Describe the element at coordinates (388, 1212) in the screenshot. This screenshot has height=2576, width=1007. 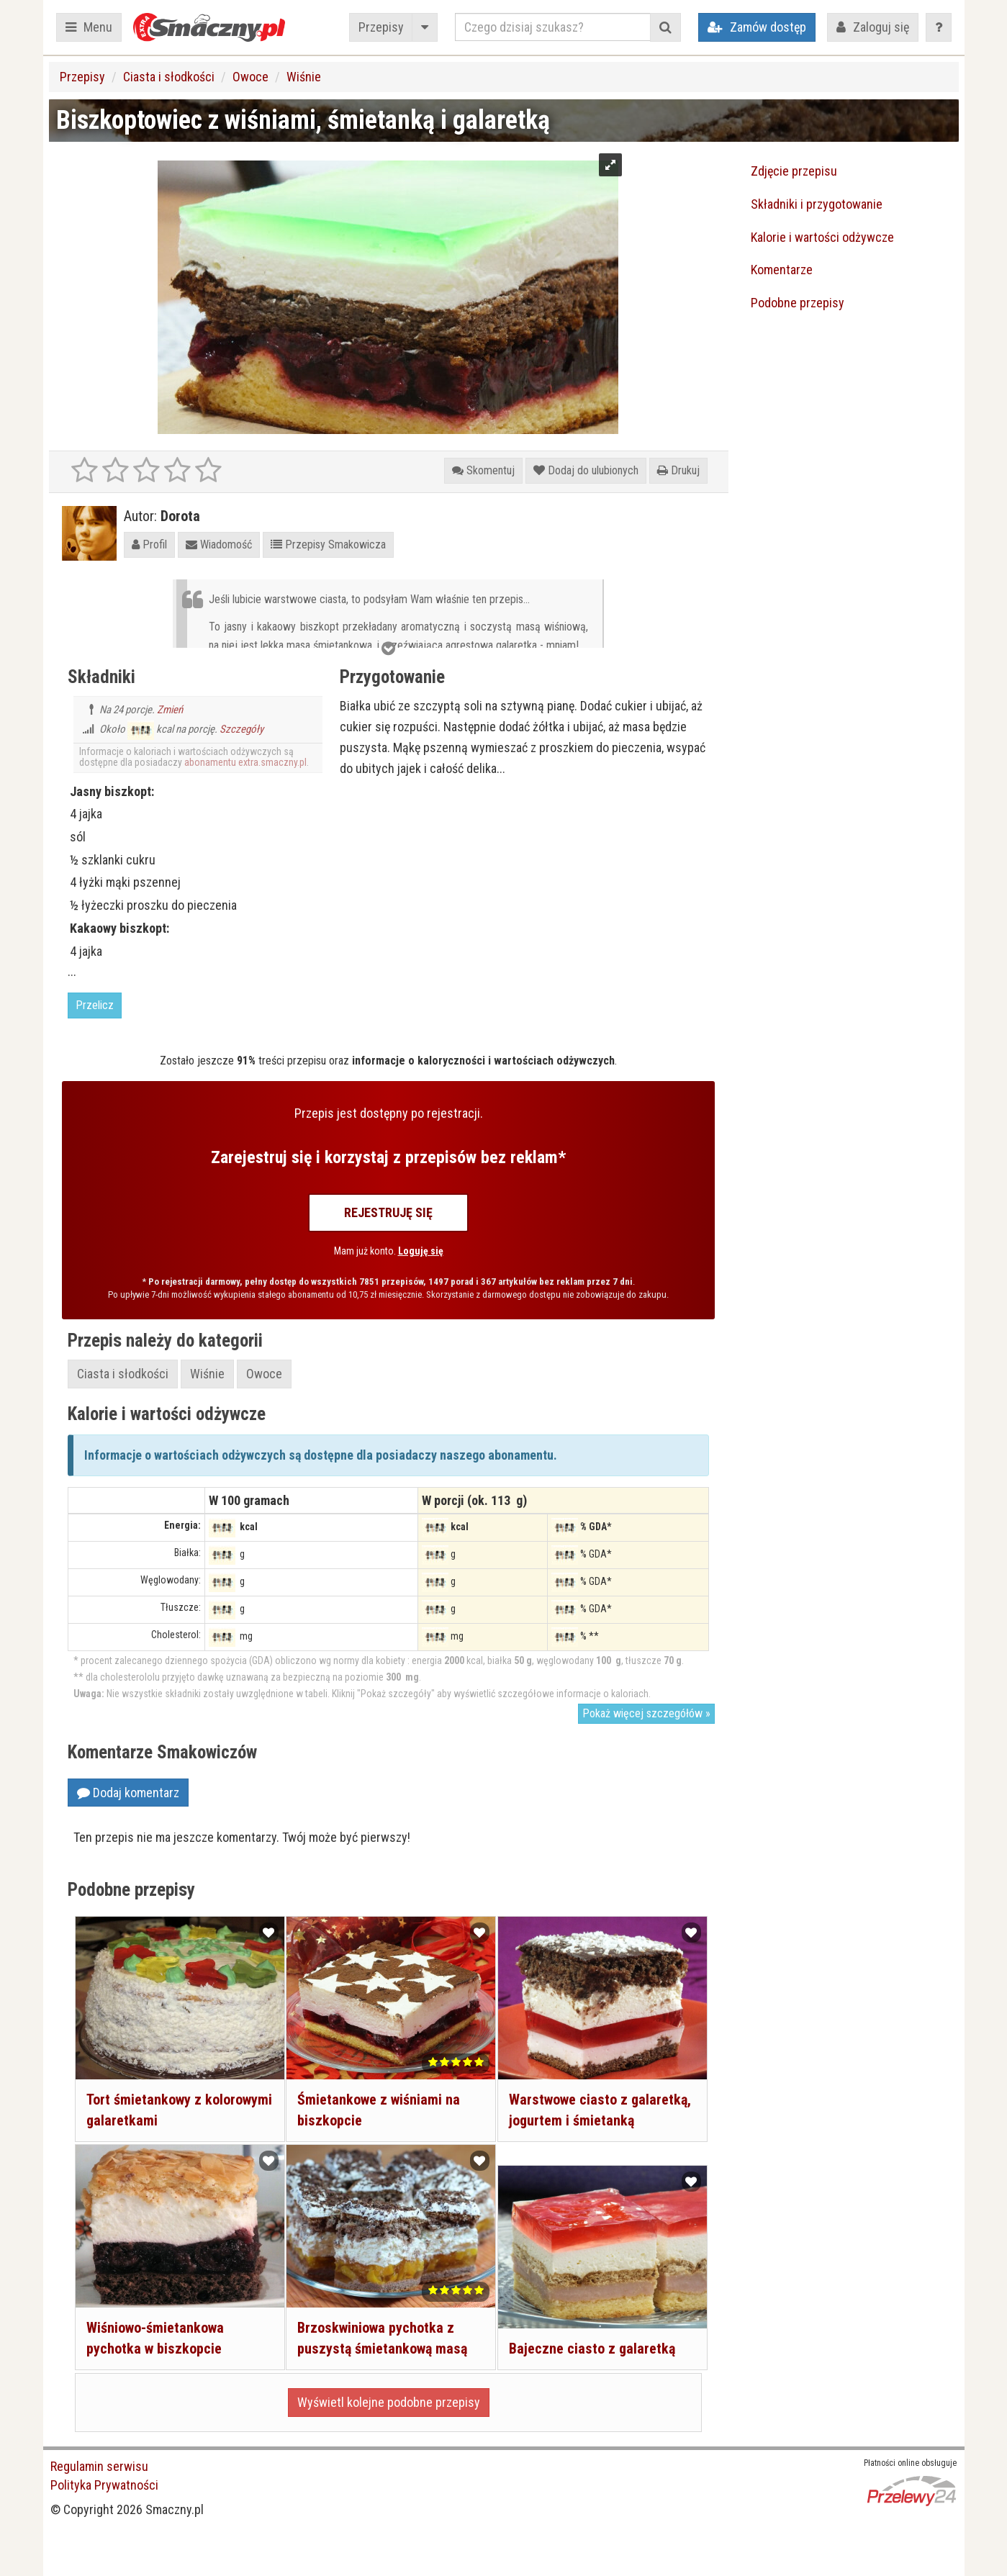
I see `Rejestruję się` at that location.